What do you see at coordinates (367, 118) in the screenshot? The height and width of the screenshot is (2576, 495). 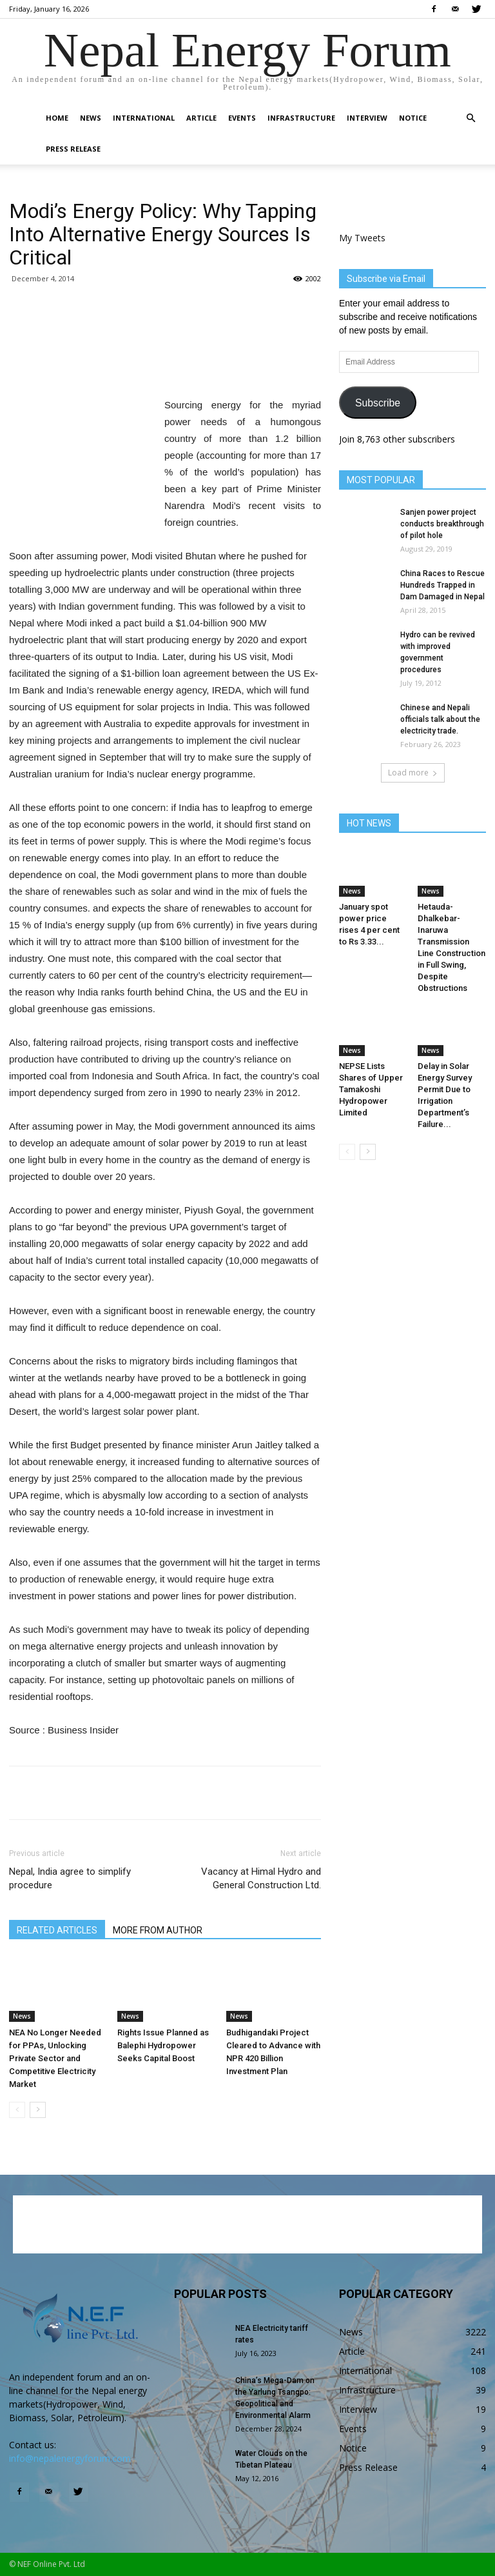 I see `Interview` at bounding box center [367, 118].